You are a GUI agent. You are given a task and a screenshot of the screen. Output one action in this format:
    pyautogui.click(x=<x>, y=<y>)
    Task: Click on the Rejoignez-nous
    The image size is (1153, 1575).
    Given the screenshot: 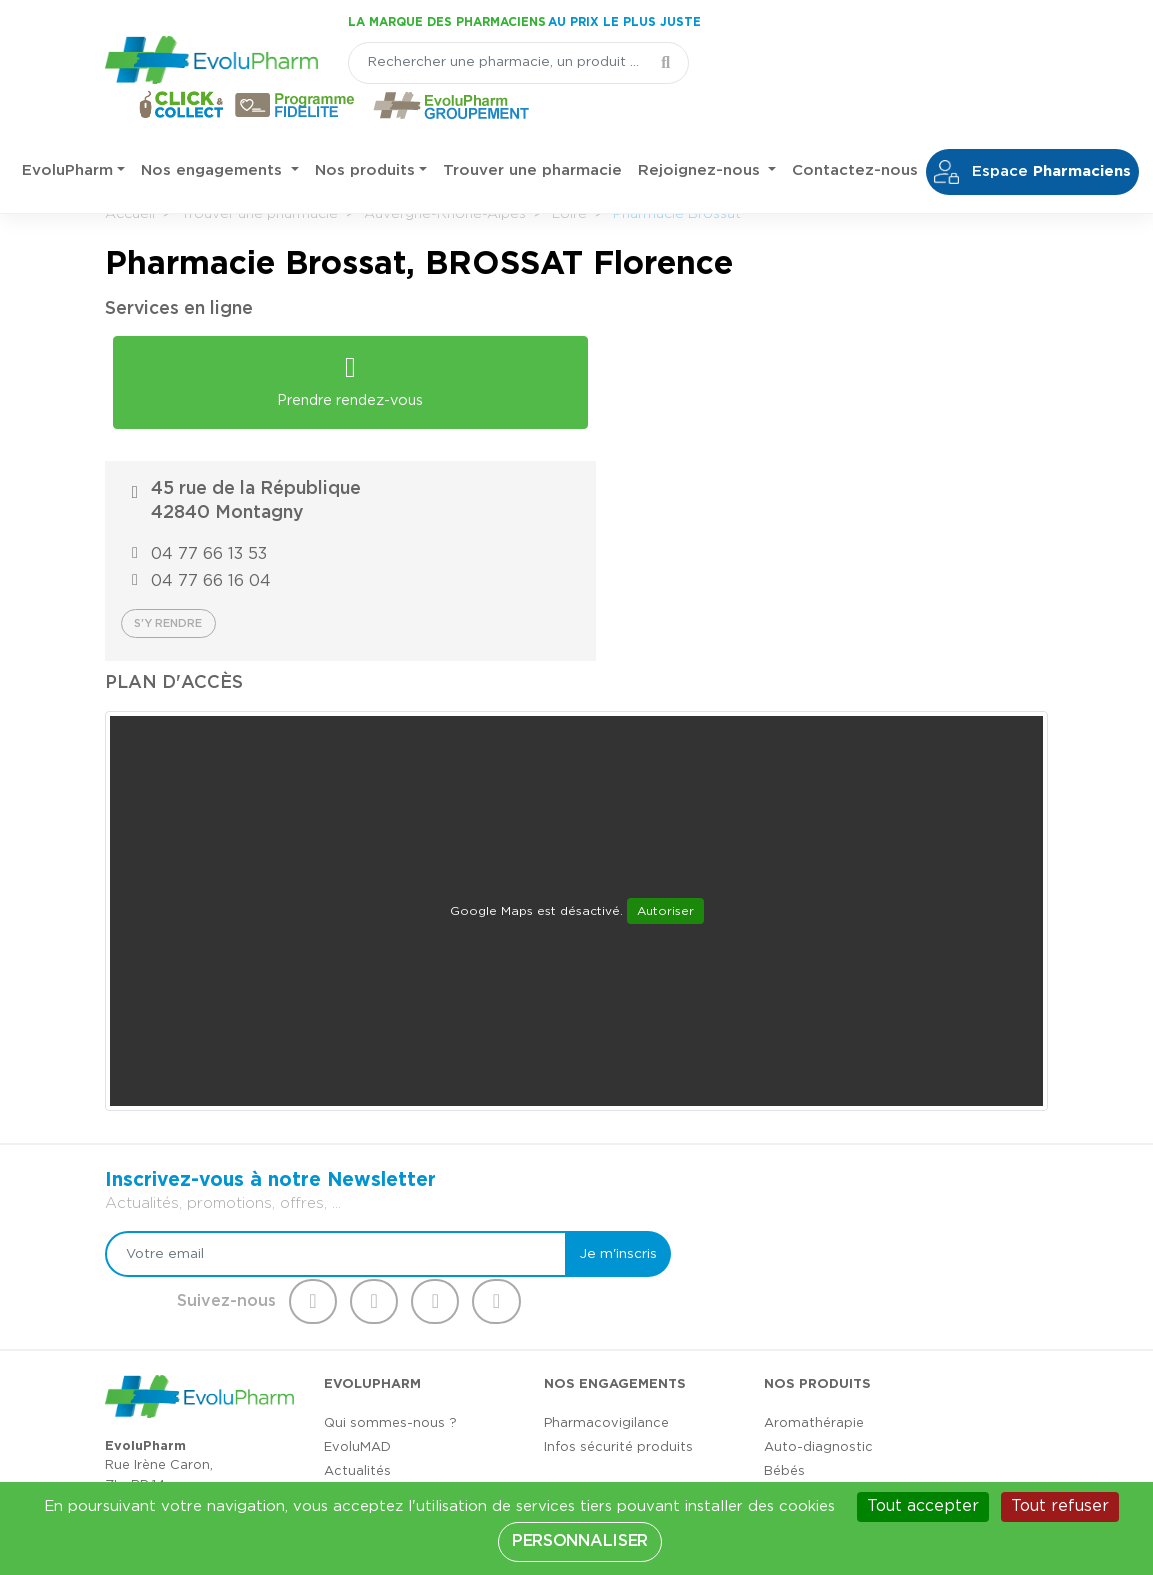 What is the action you would take?
    pyautogui.click(x=701, y=129)
    